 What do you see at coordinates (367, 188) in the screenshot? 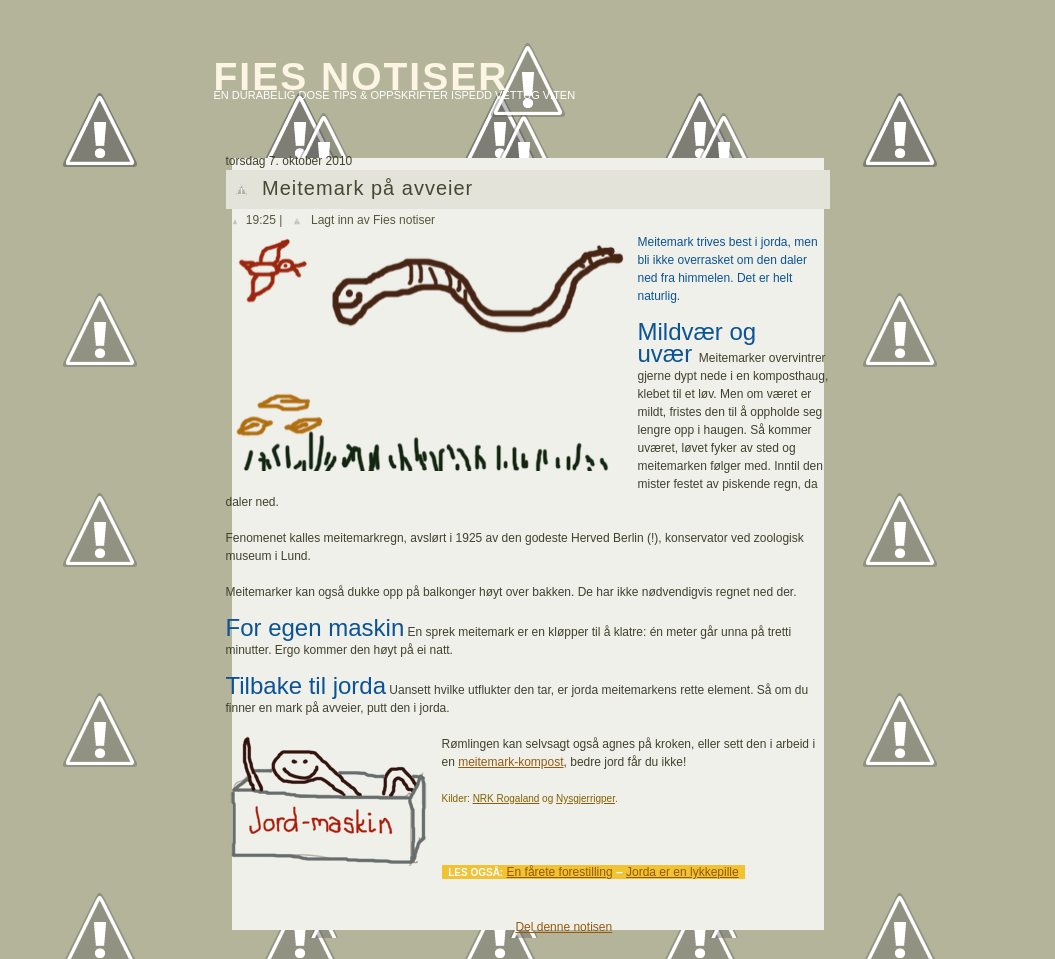
I see `Meitemark på avveier` at bounding box center [367, 188].